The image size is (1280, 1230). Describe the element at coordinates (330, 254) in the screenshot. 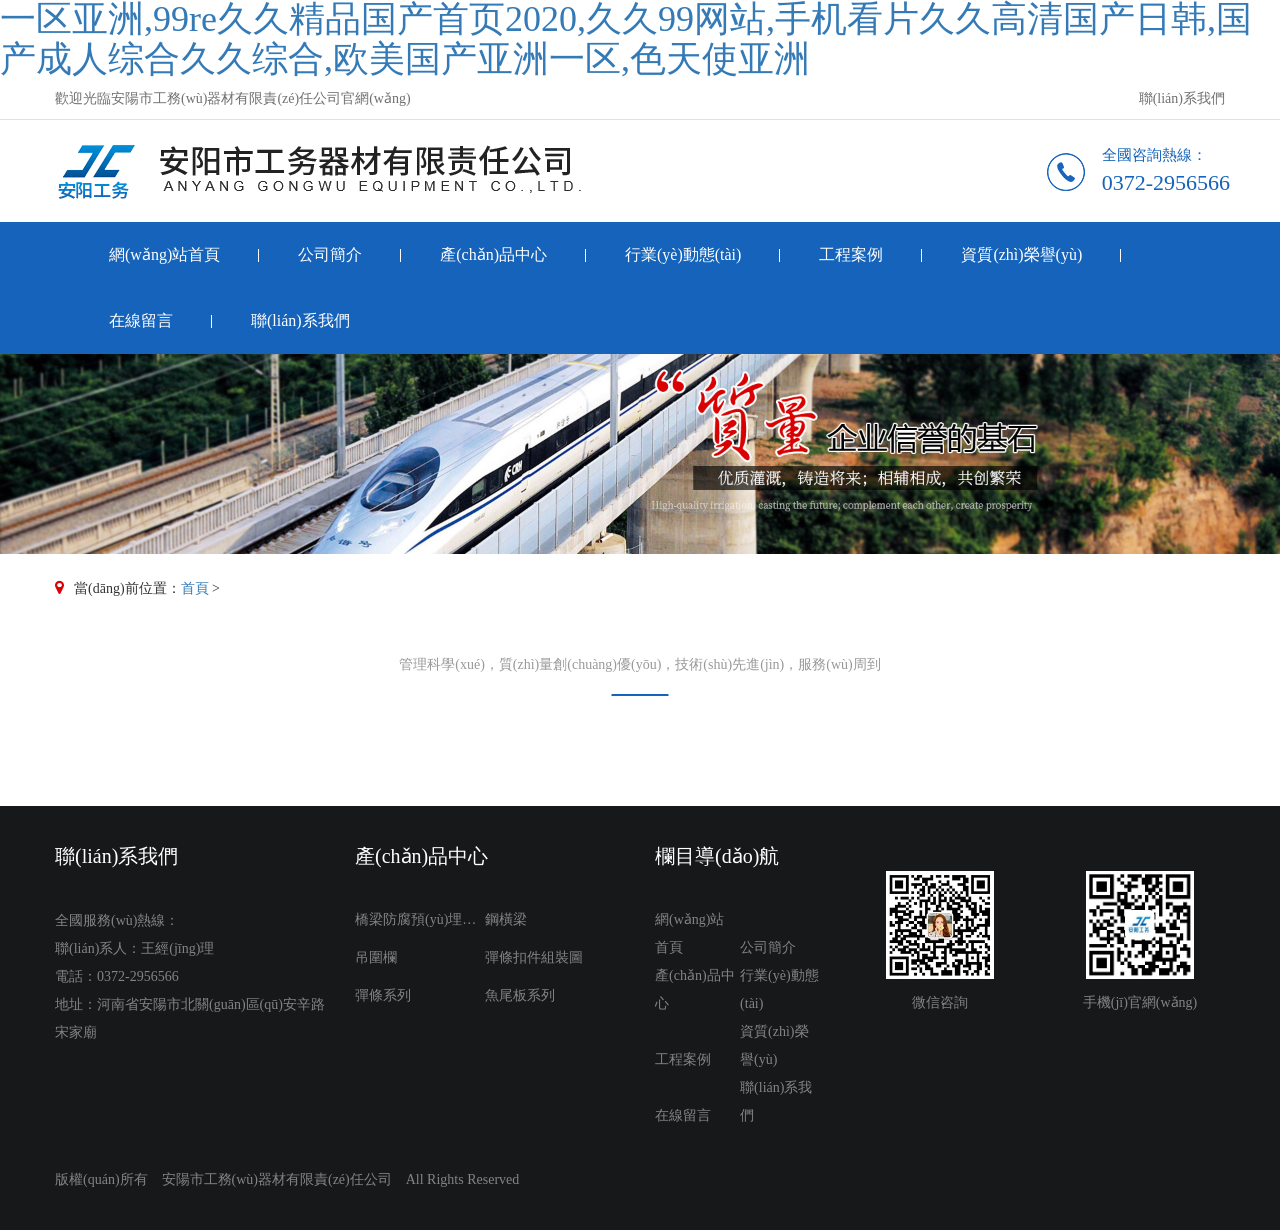

I see `公司簡介` at that location.